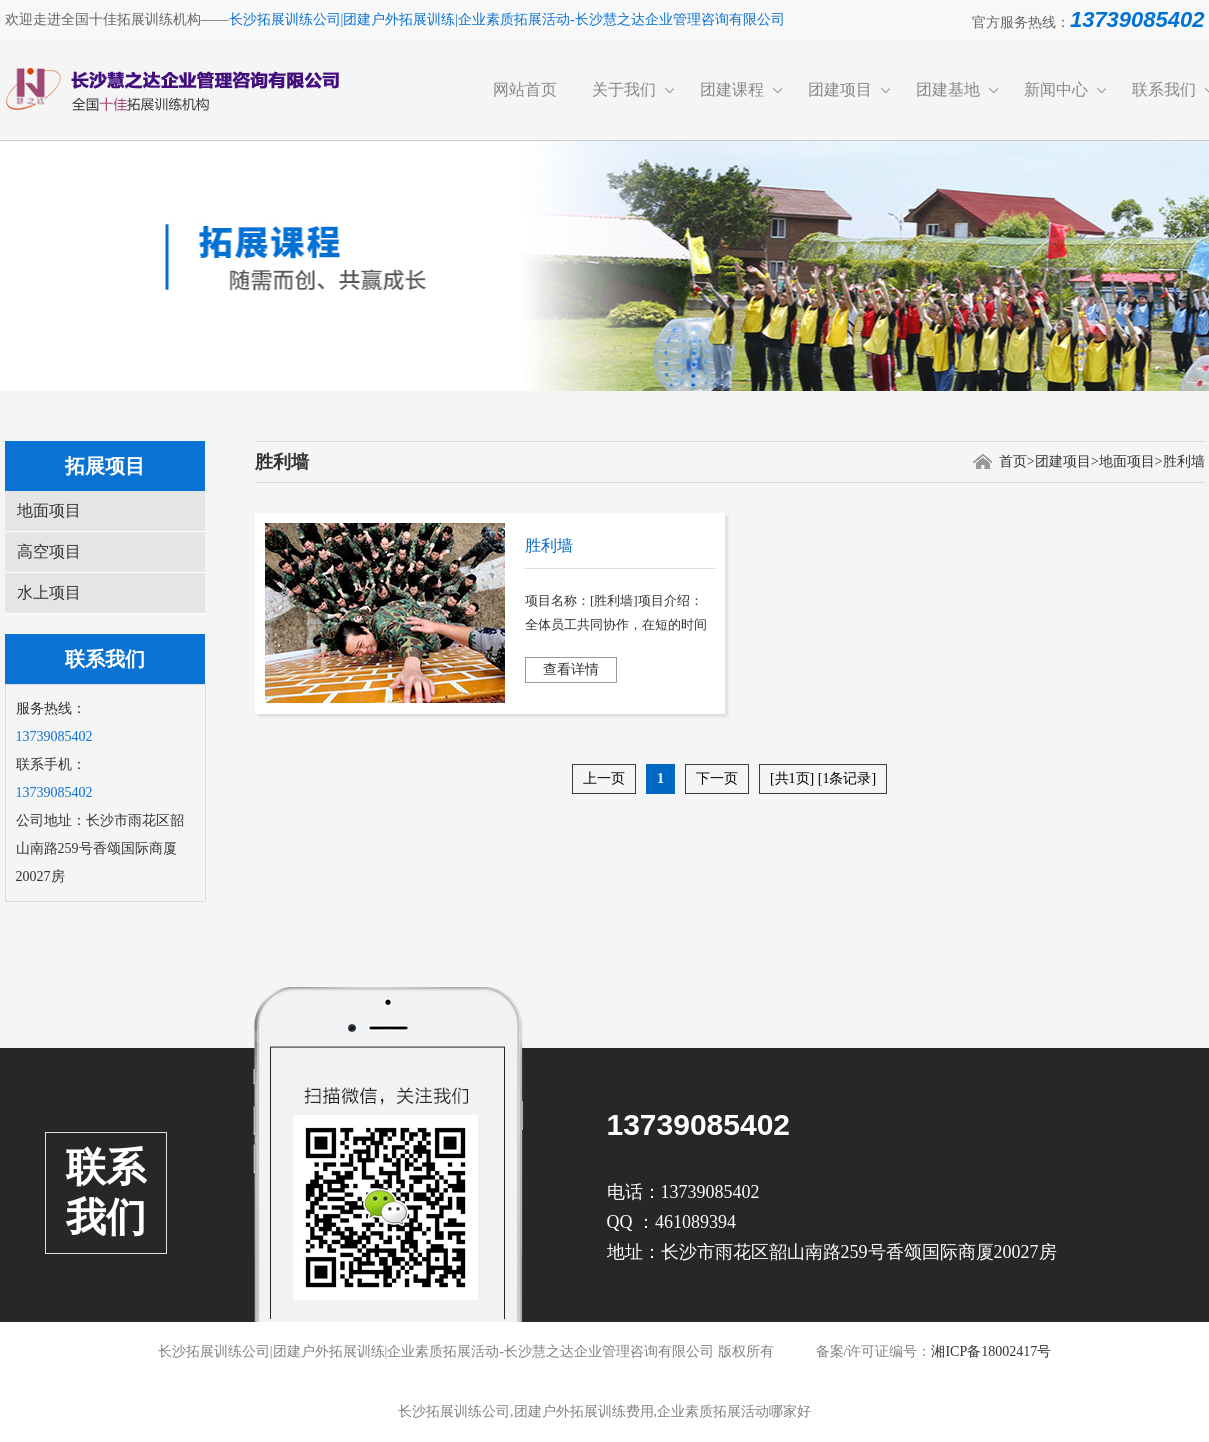 The image size is (1209, 1442). What do you see at coordinates (571, 669) in the screenshot?
I see `查看详情` at bounding box center [571, 669].